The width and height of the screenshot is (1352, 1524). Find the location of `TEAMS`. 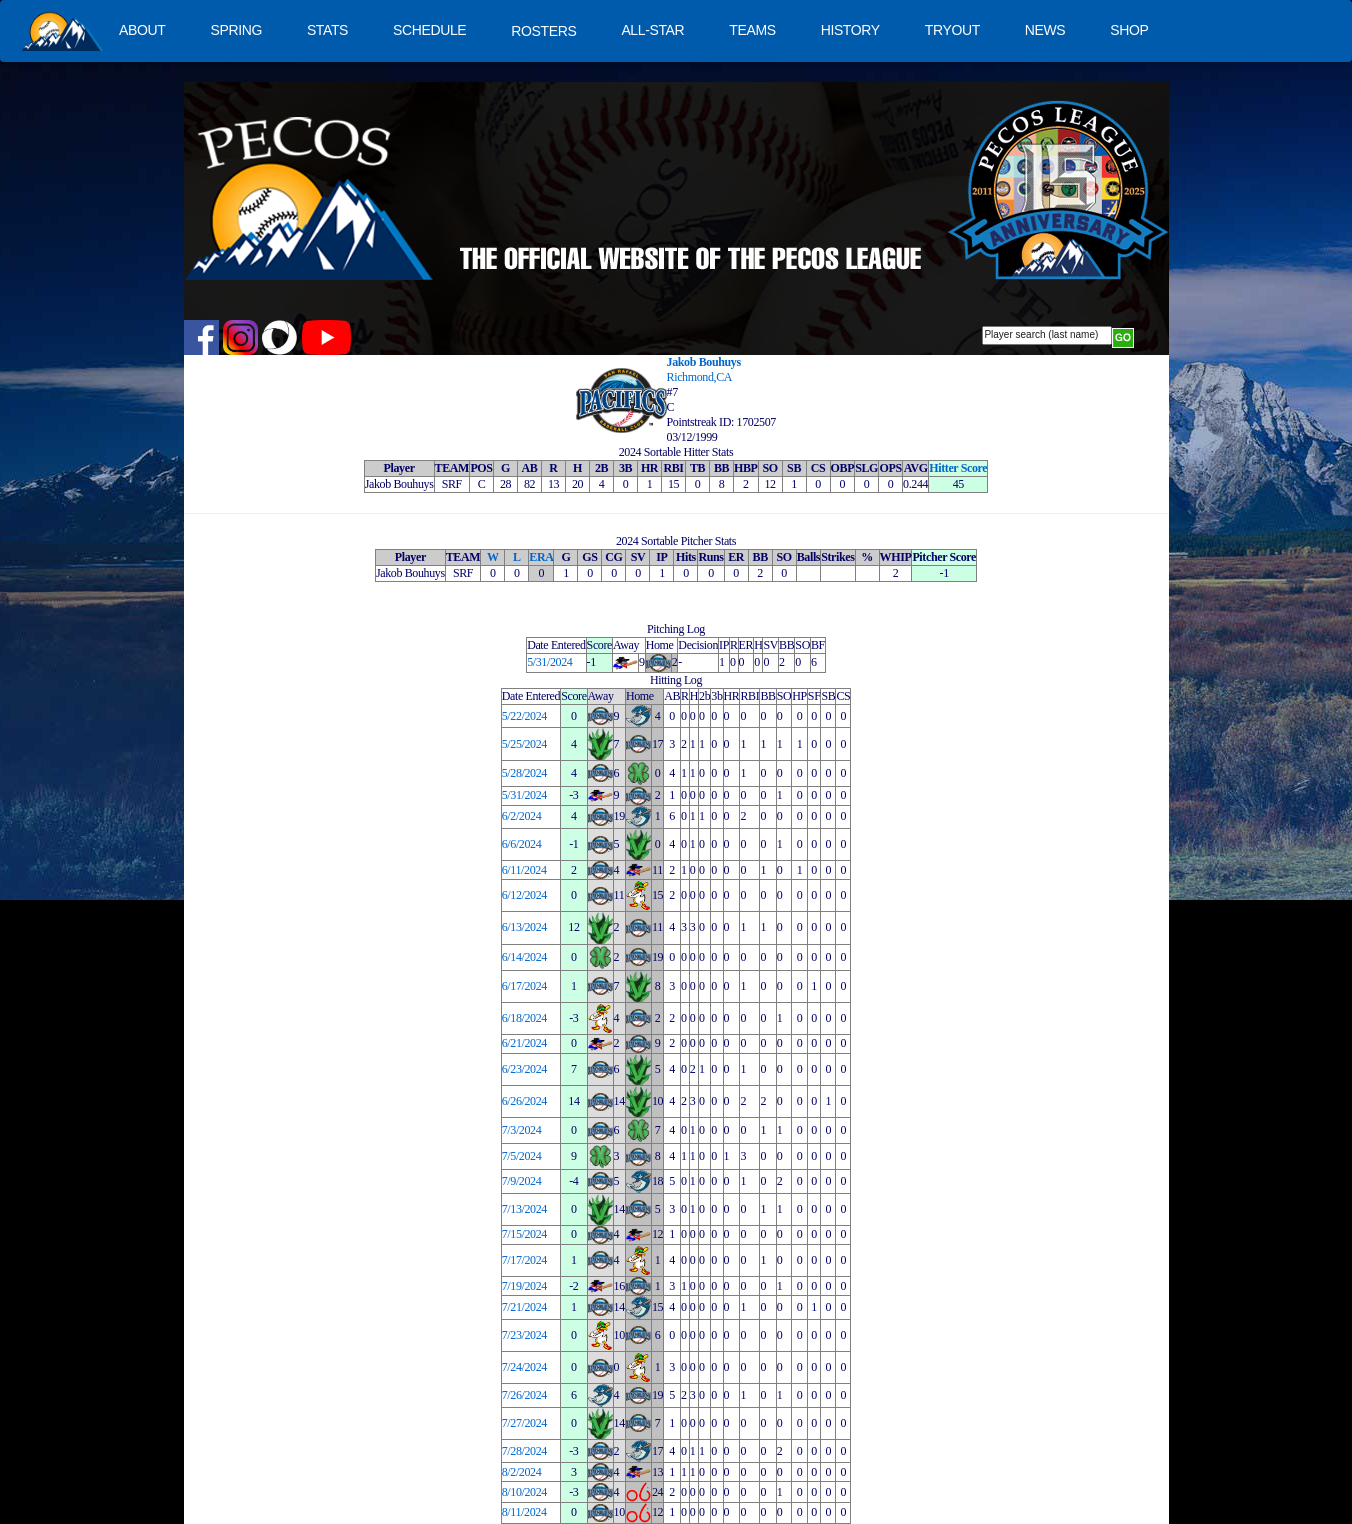

TEAMS is located at coordinates (752, 30).